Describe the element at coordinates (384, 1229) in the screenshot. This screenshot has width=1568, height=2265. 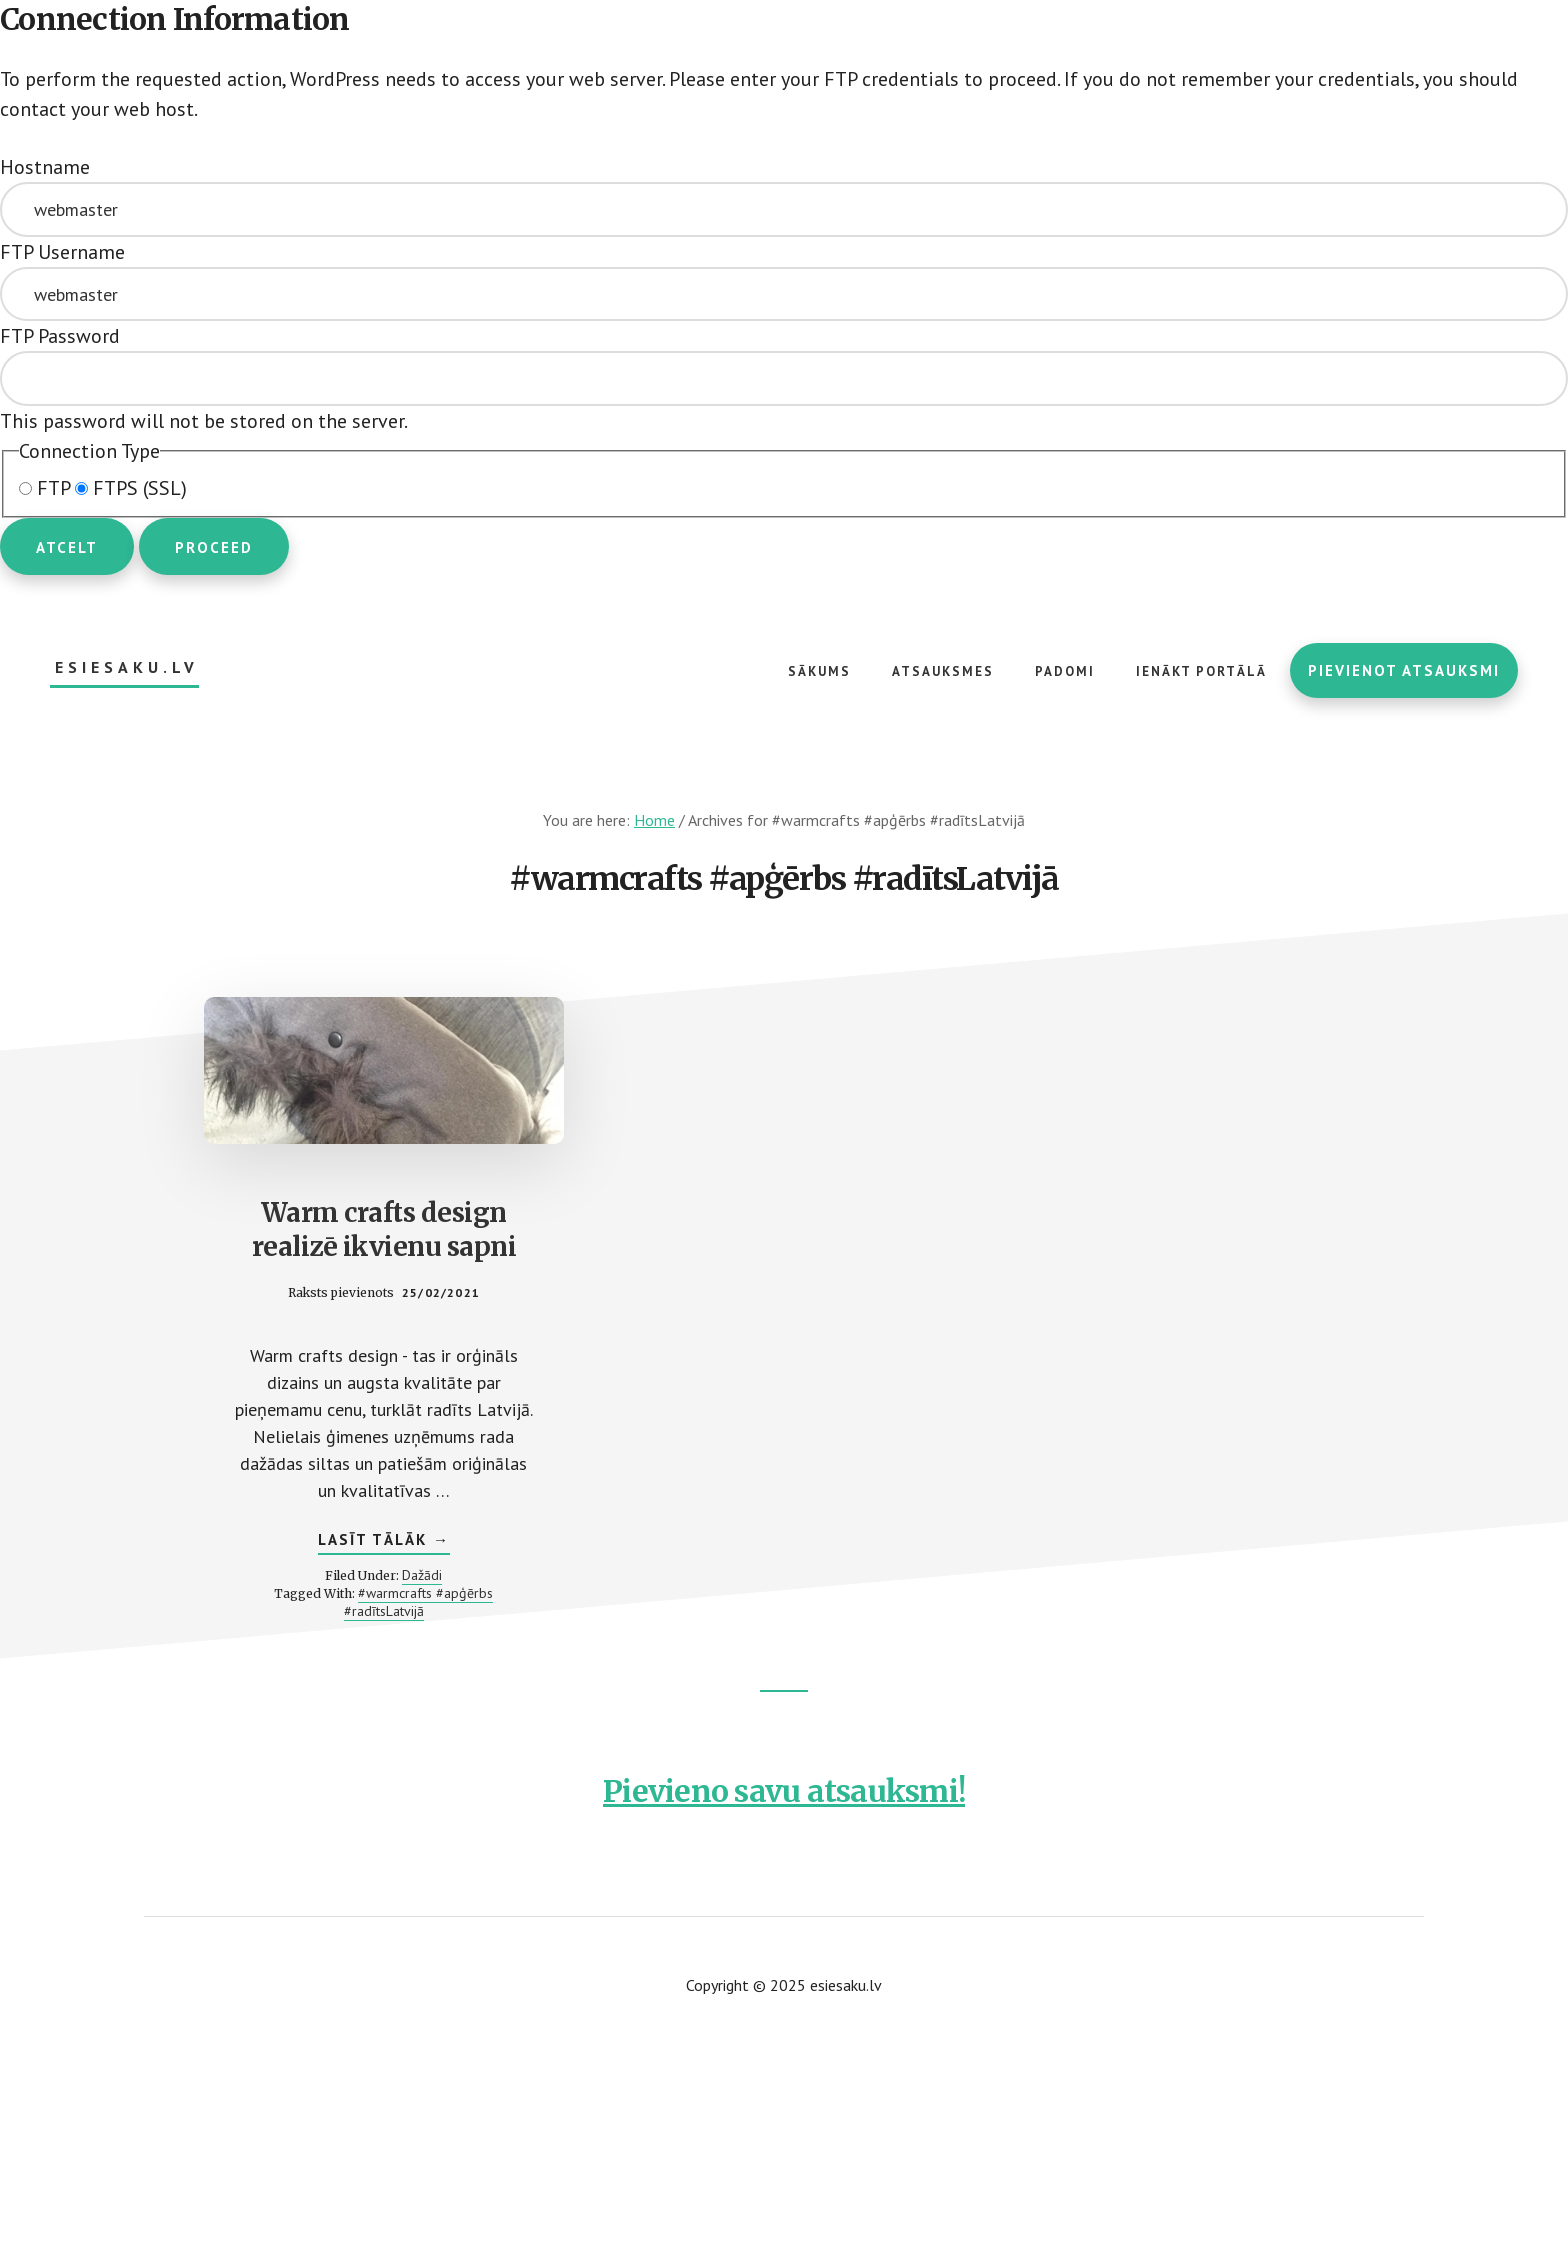
I see `Warm crafts design realizē ikvienu sapni` at that location.